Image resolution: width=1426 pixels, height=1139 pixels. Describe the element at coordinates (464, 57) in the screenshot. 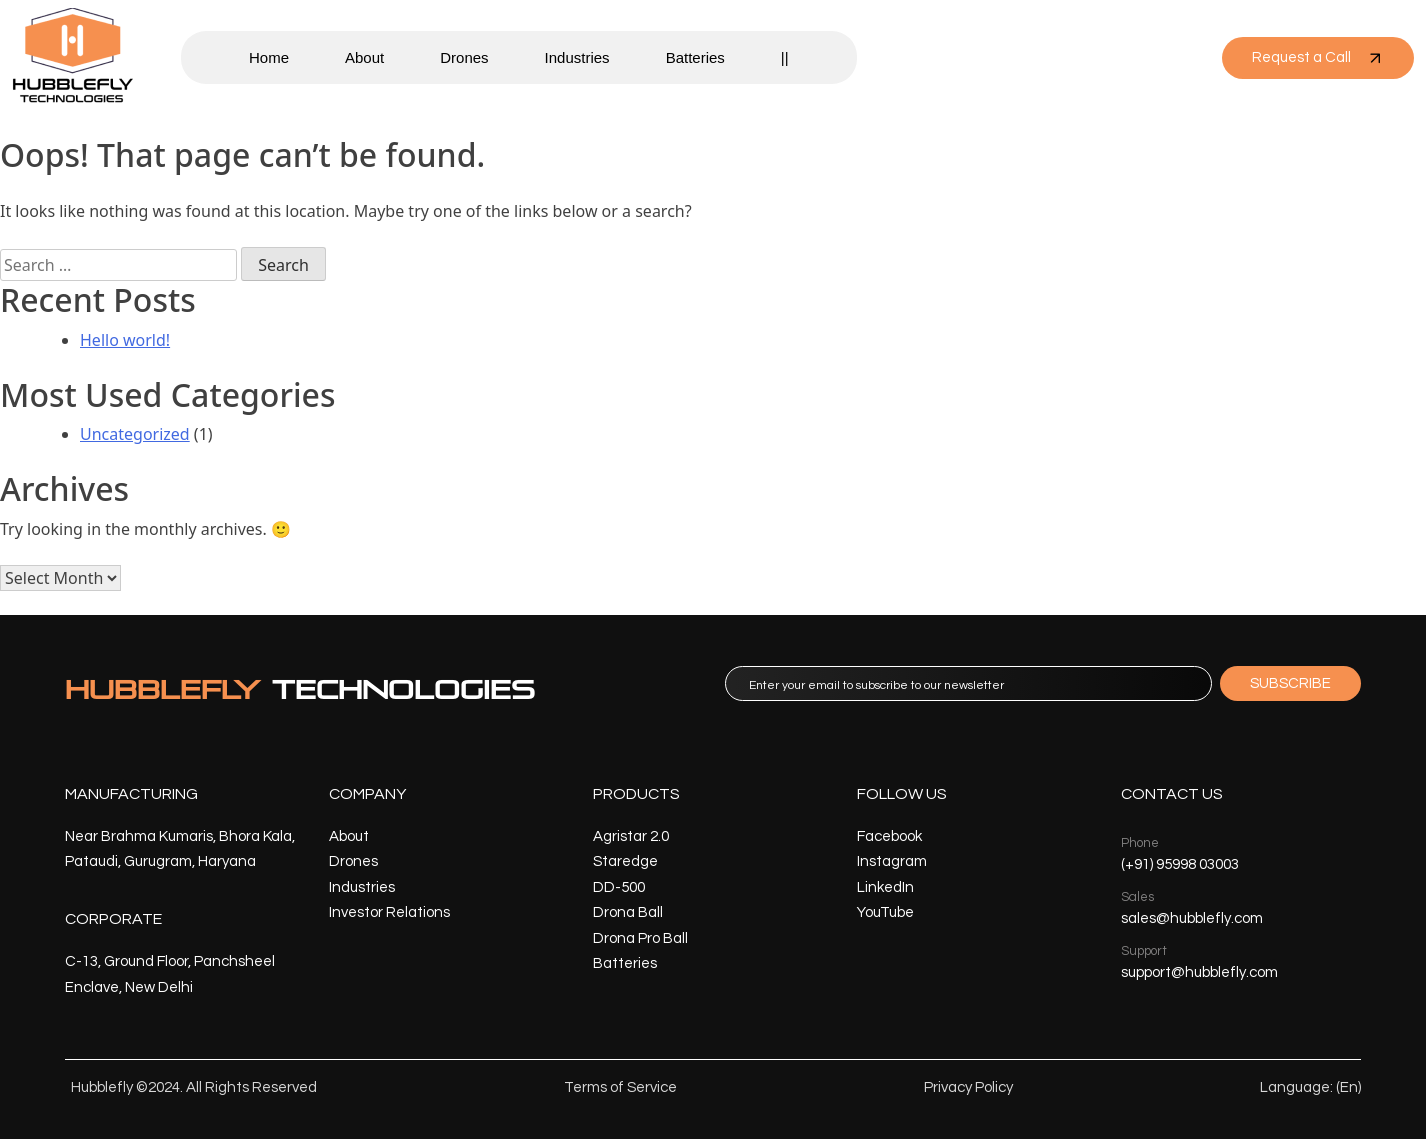

I see `Drones` at that location.